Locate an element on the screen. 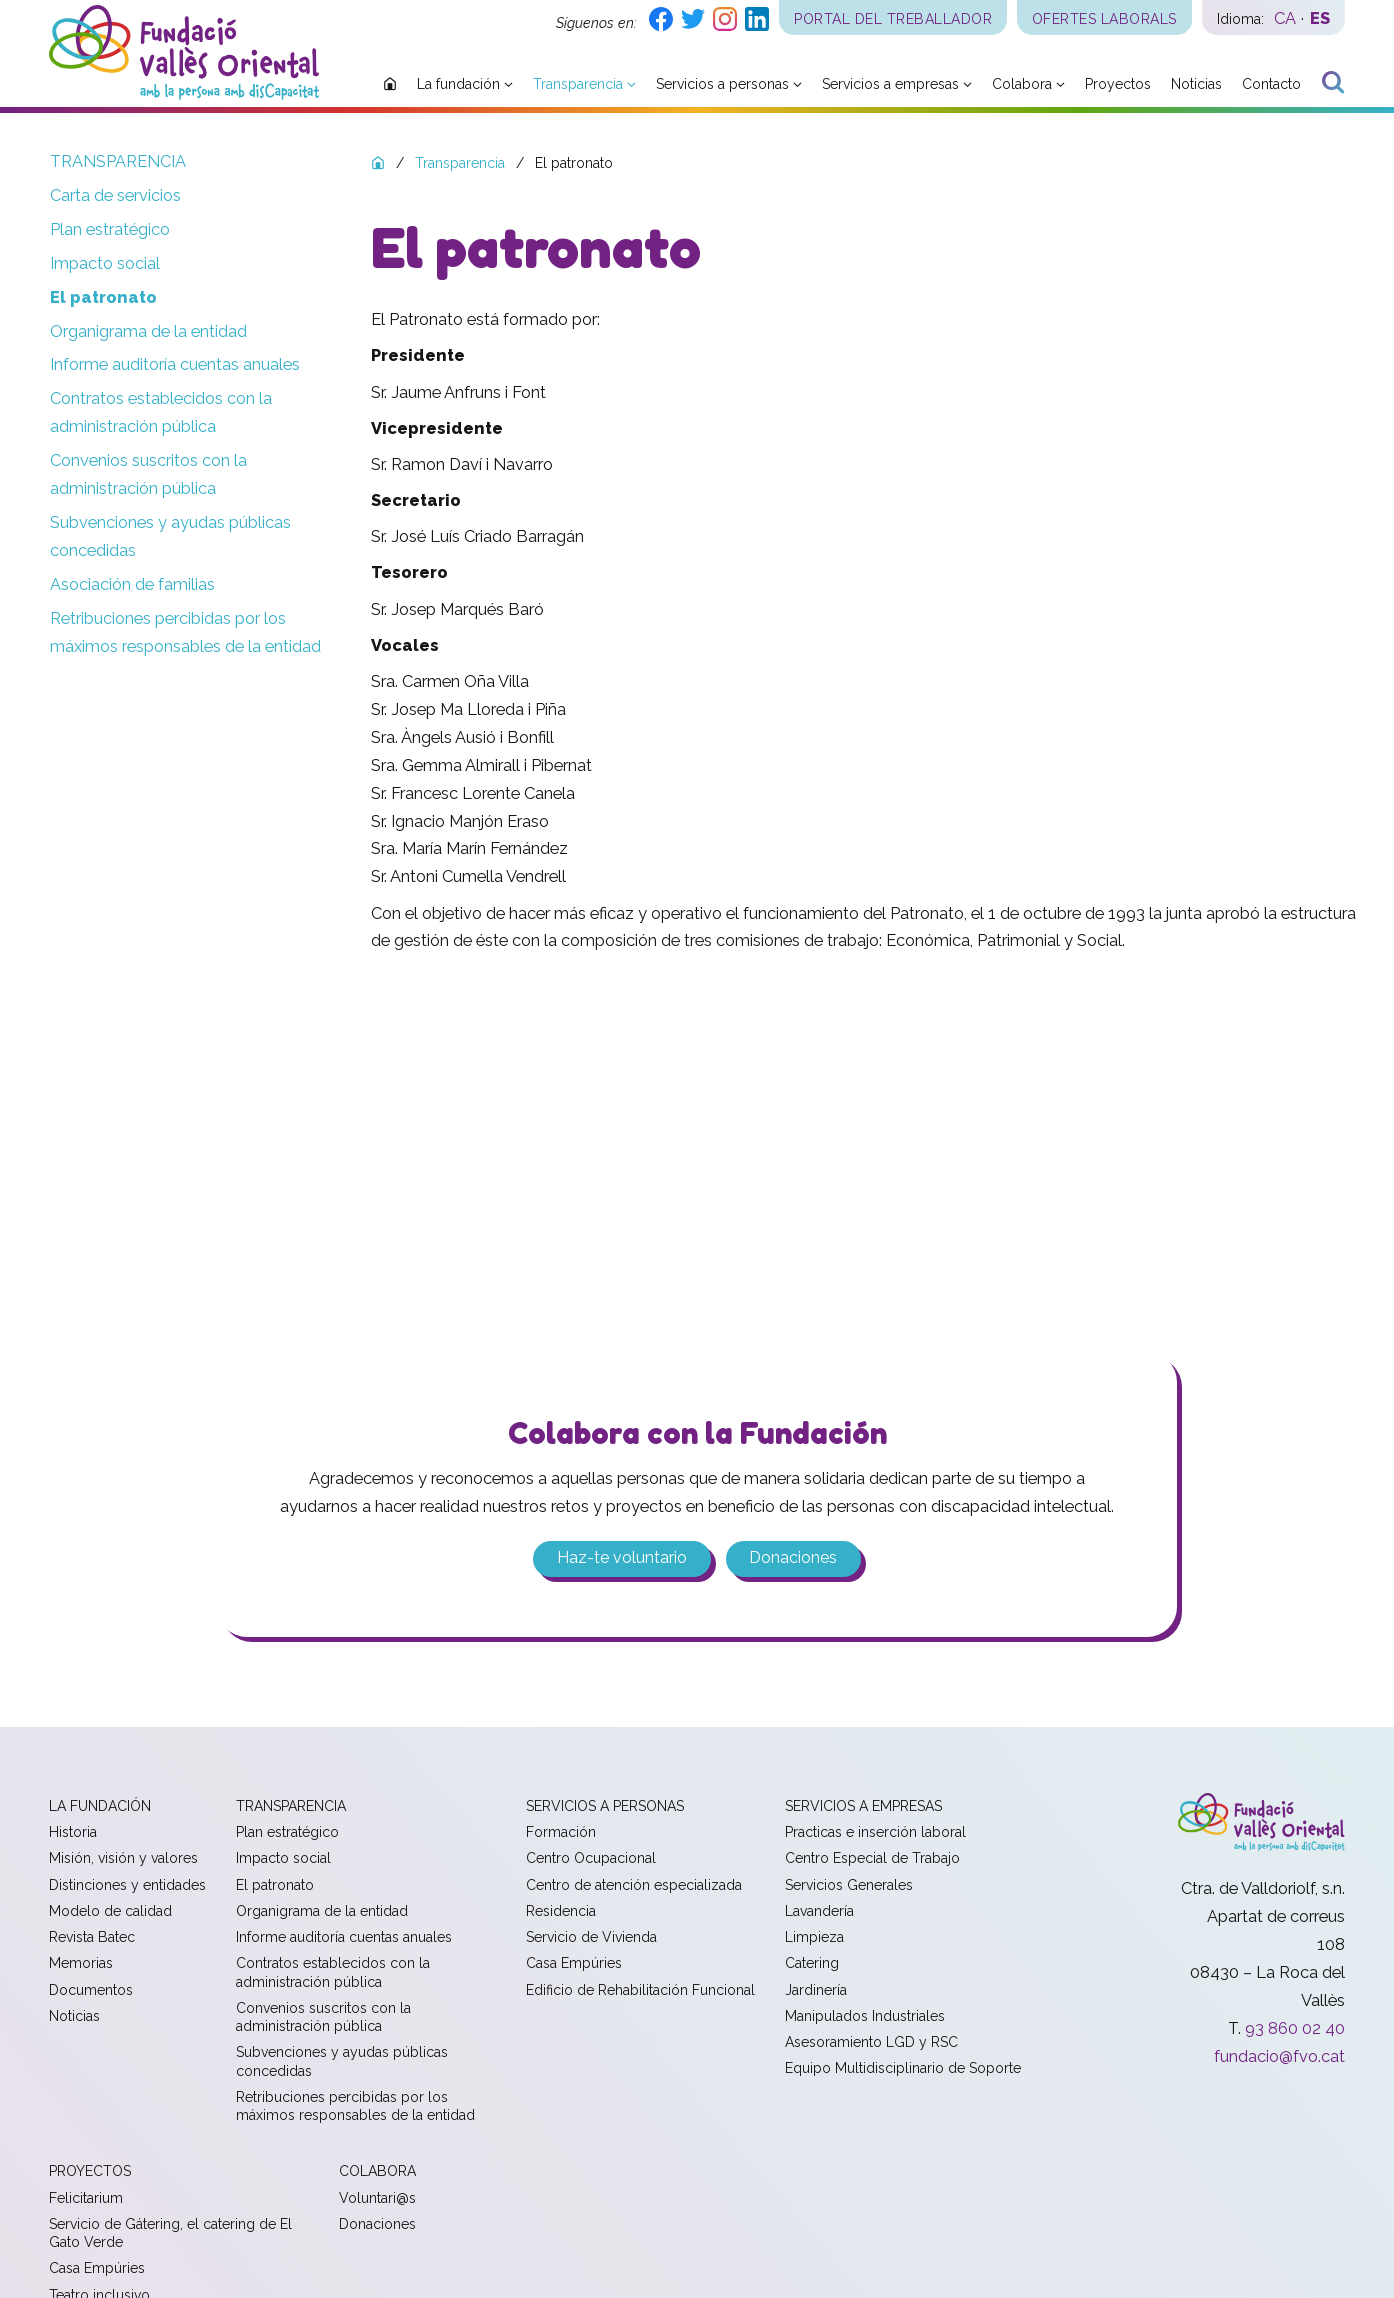  Residencia is located at coordinates (561, 1912).